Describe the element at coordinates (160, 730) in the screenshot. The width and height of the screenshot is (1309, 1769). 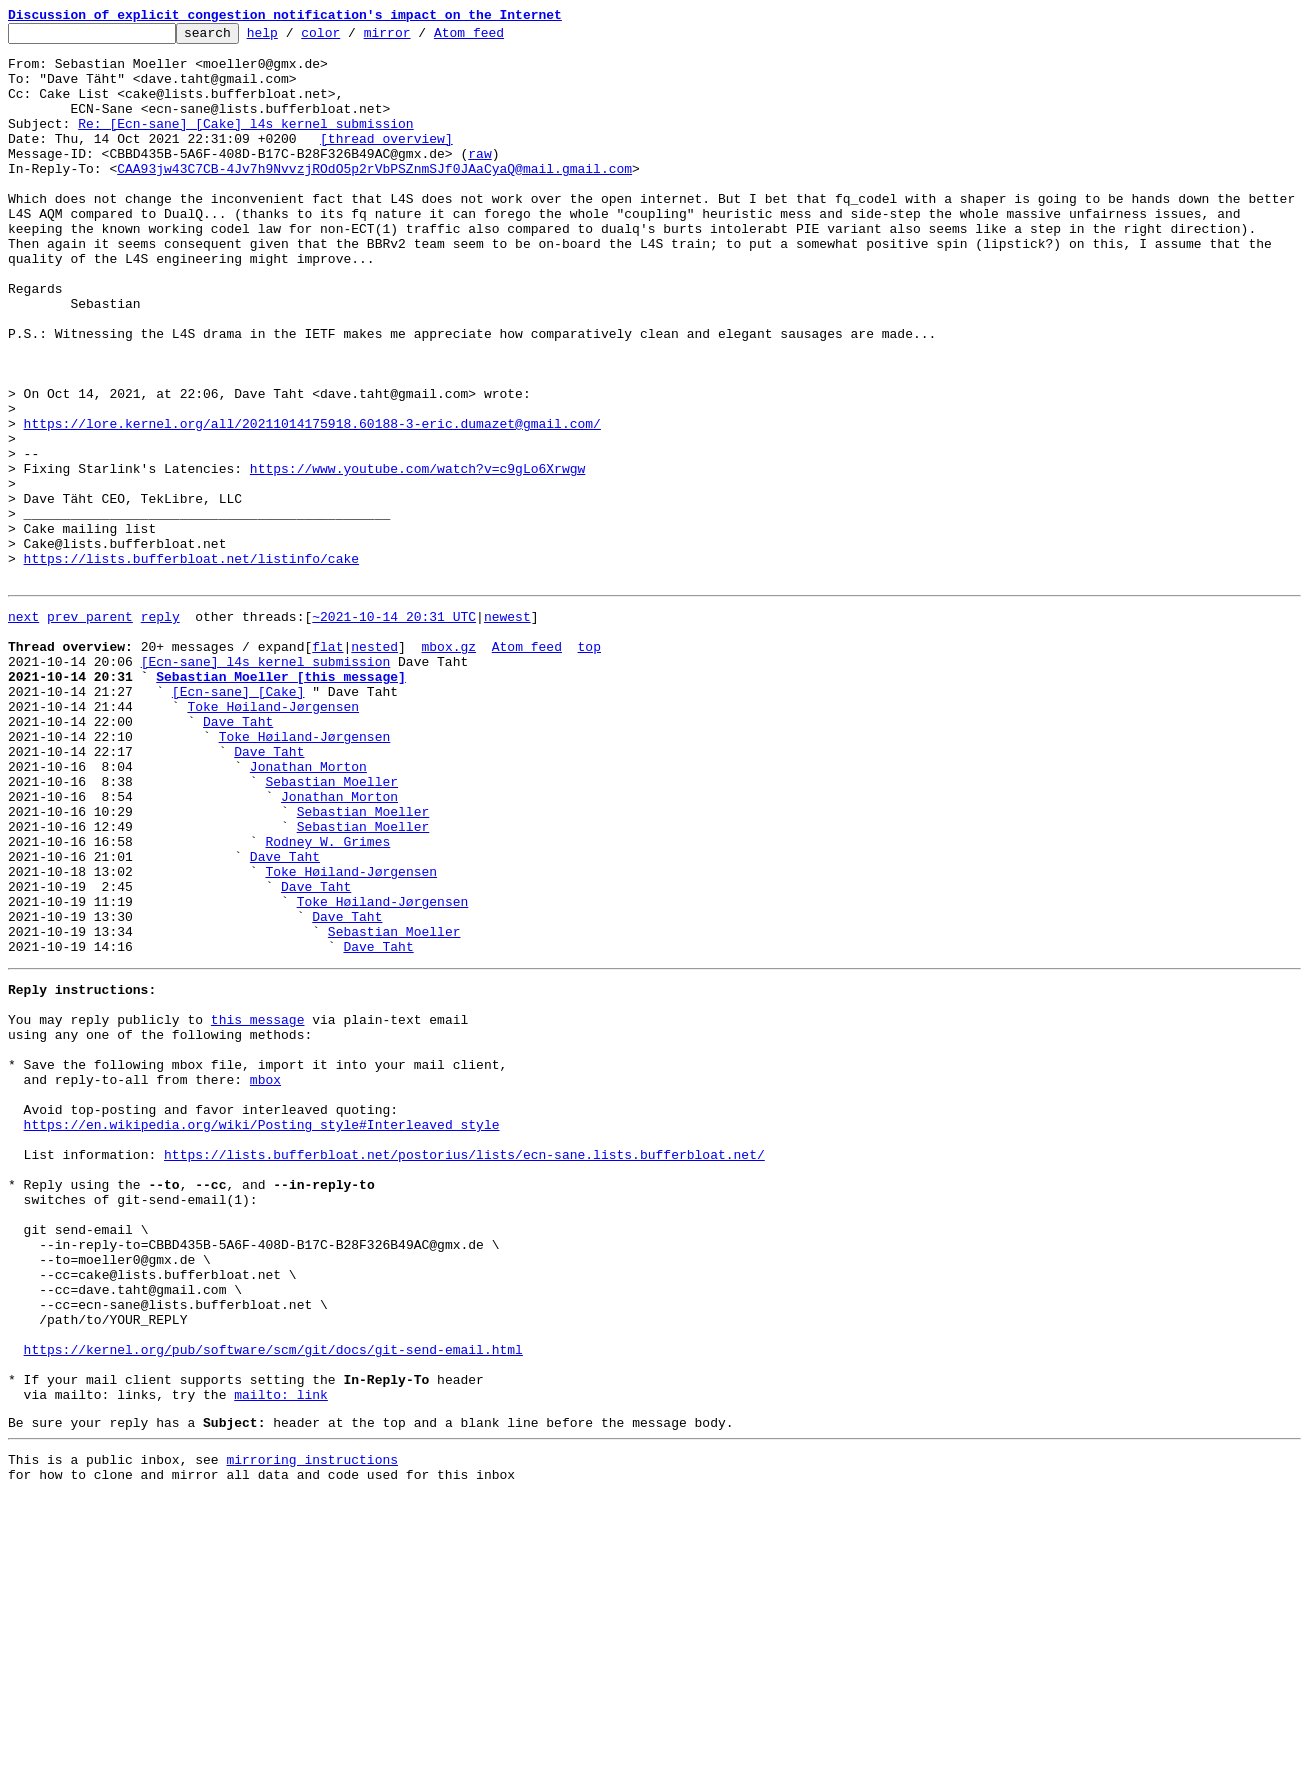
I see `reply` at that location.